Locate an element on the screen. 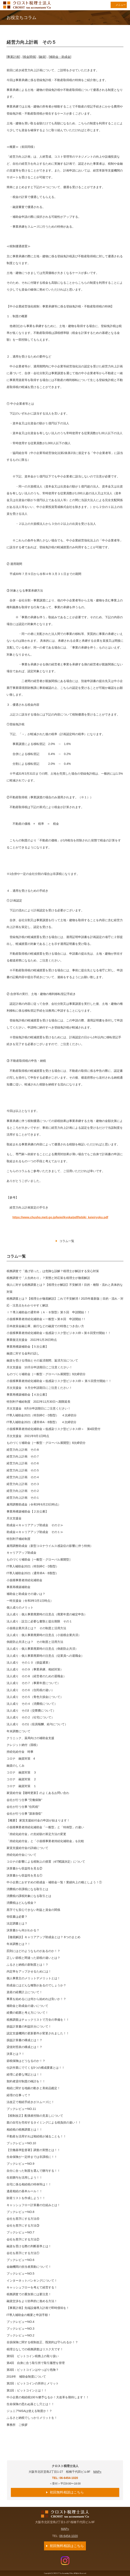  コロナの影響による税制上の措置（4/7閣議決定）について is located at coordinates (46, 1861).